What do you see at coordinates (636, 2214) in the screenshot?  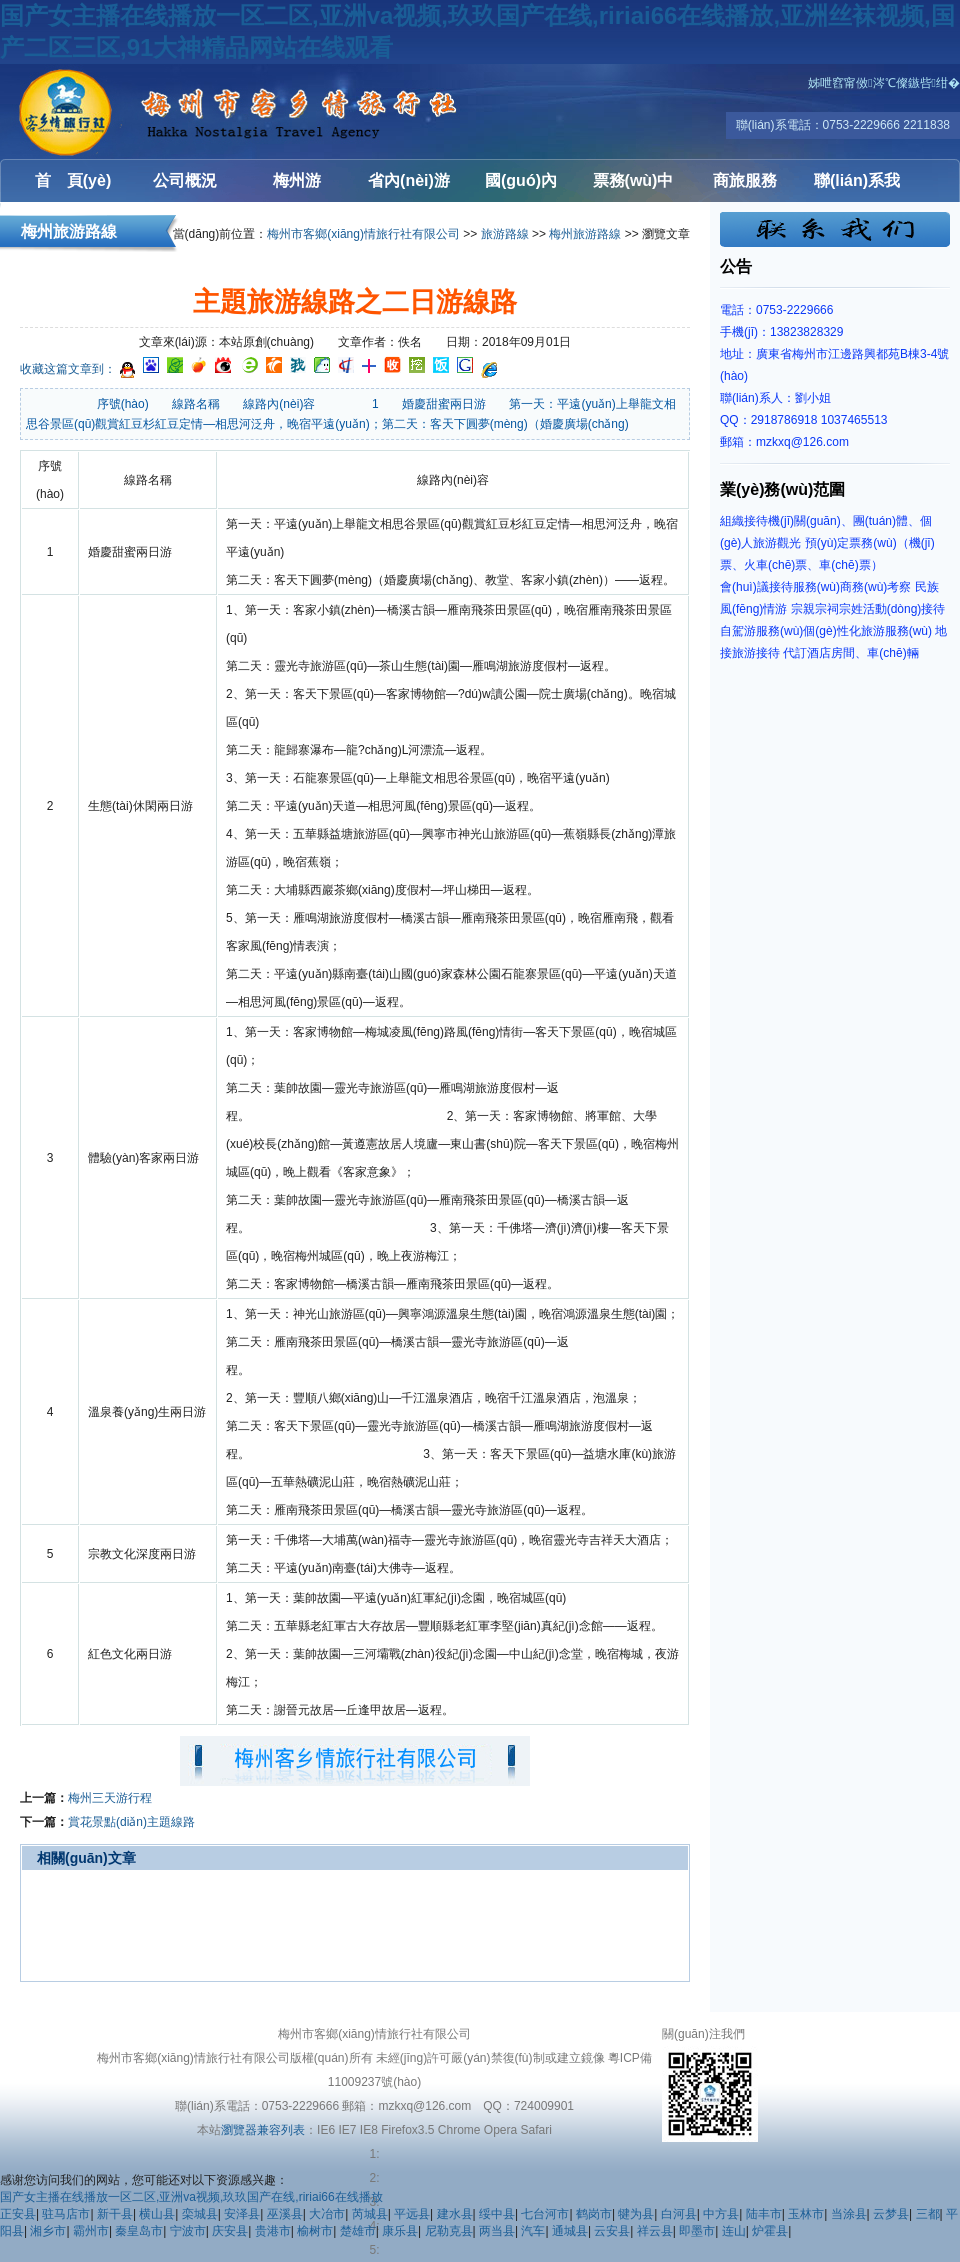 I see `犍为县` at bounding box center [636, 2214].